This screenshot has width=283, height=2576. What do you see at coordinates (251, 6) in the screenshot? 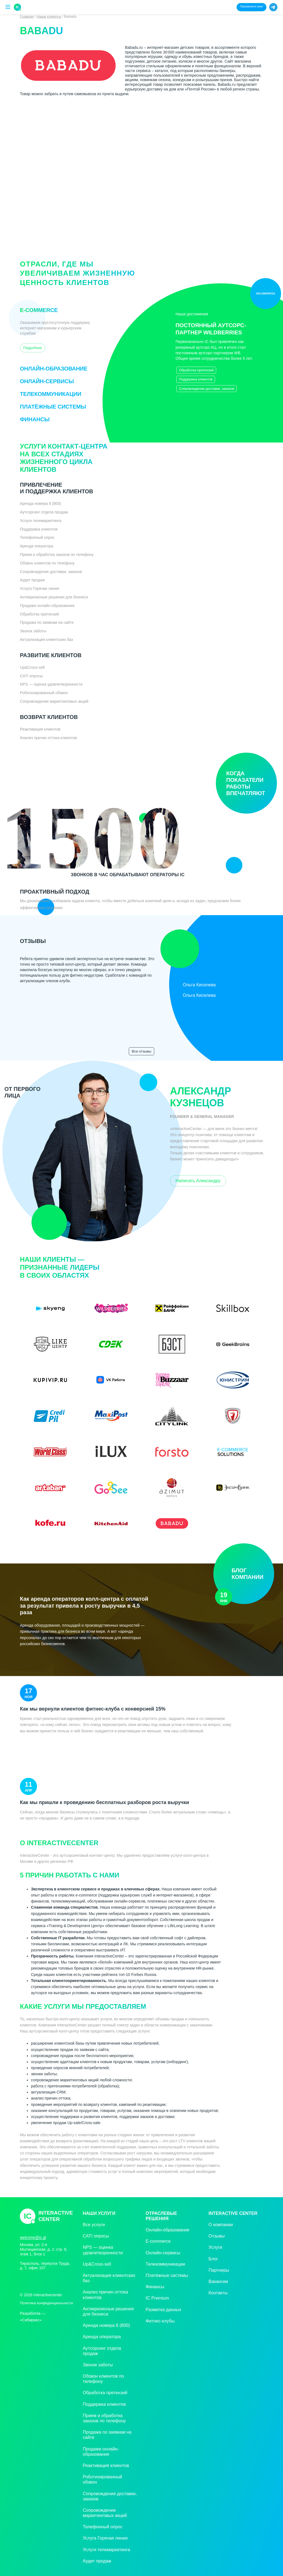
I see `Перезвоните мне!` at bounding box center [251, 6].